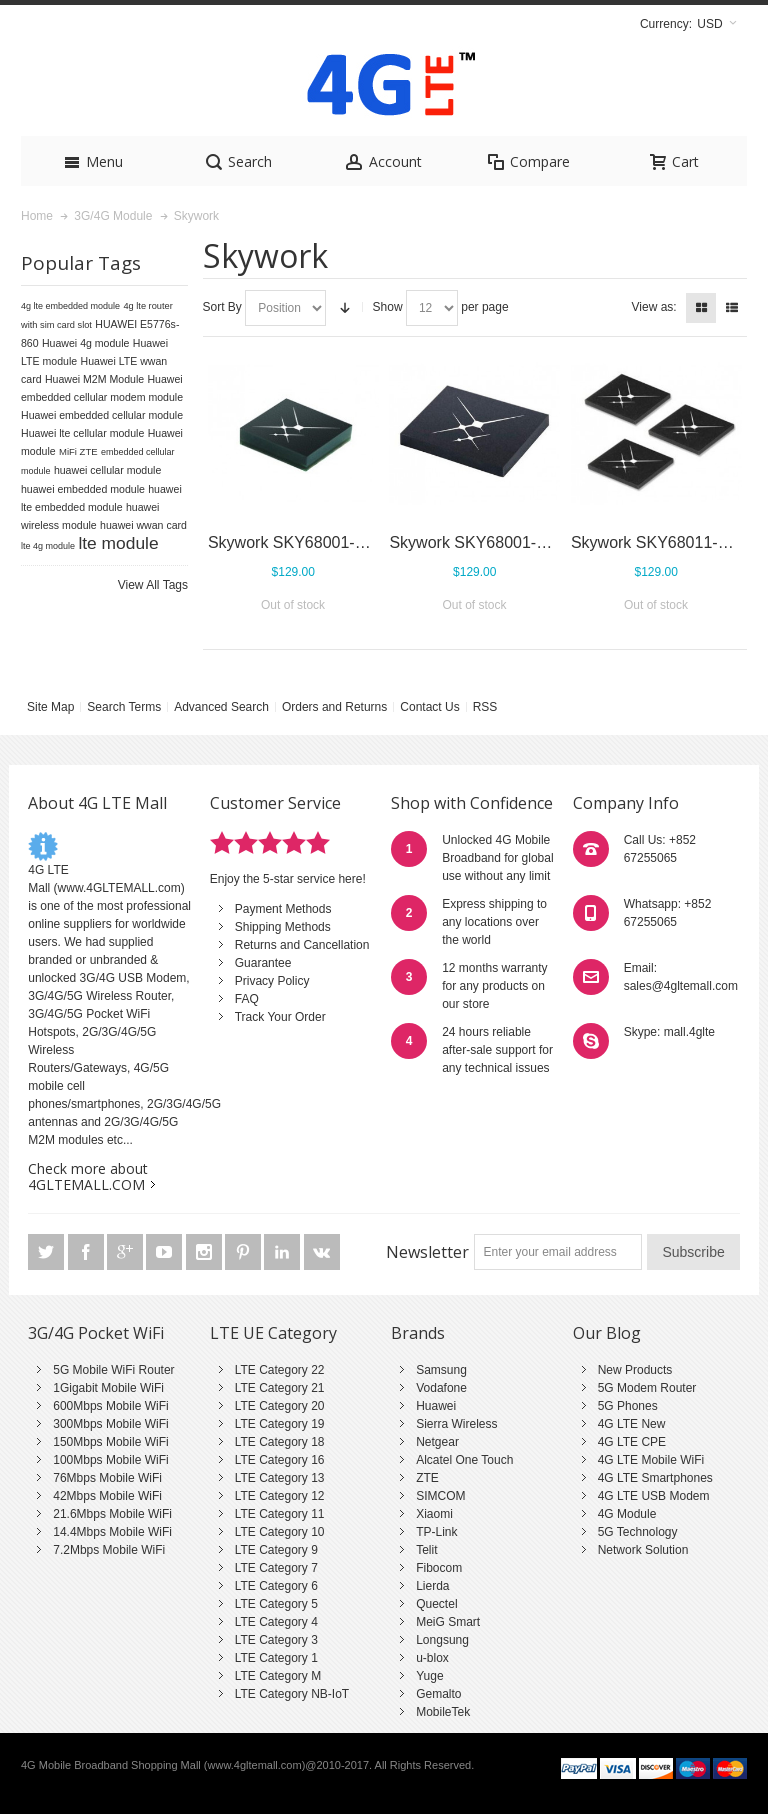 The width and height of the screenshot is (768, 1814). I want to click on Track Your Order, so click(280, 1017).